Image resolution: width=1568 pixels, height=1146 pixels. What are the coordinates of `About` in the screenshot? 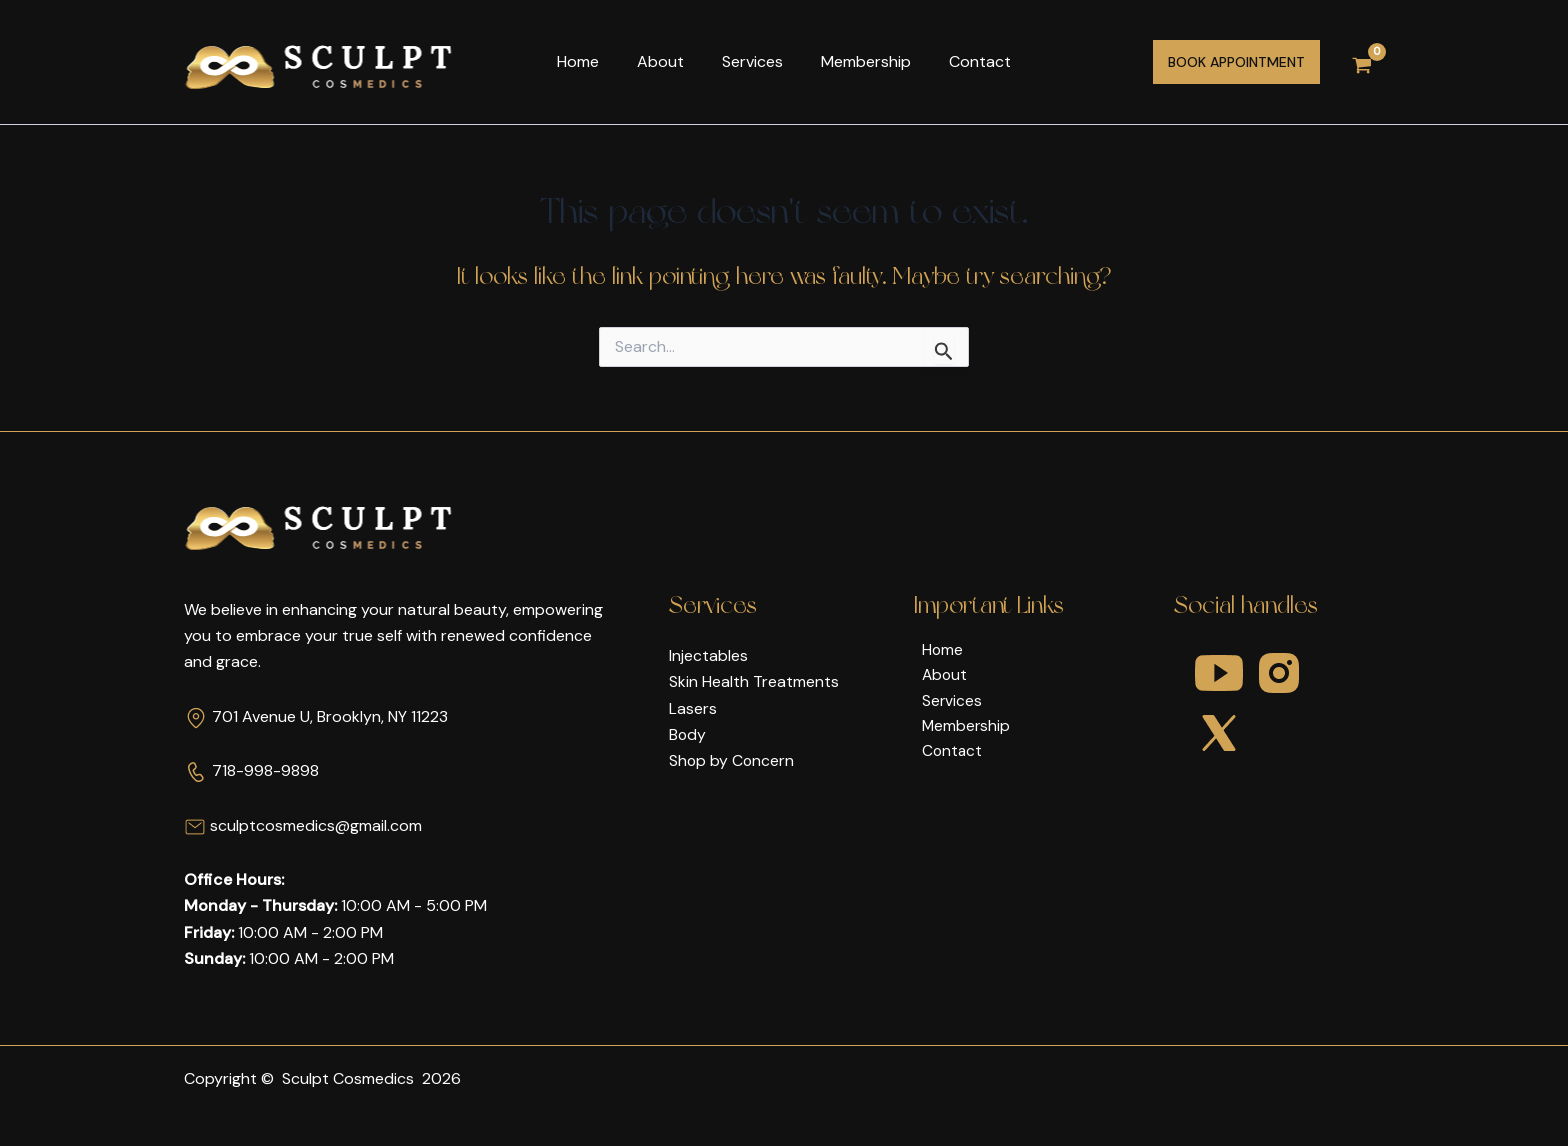 It's located at (666, 61).